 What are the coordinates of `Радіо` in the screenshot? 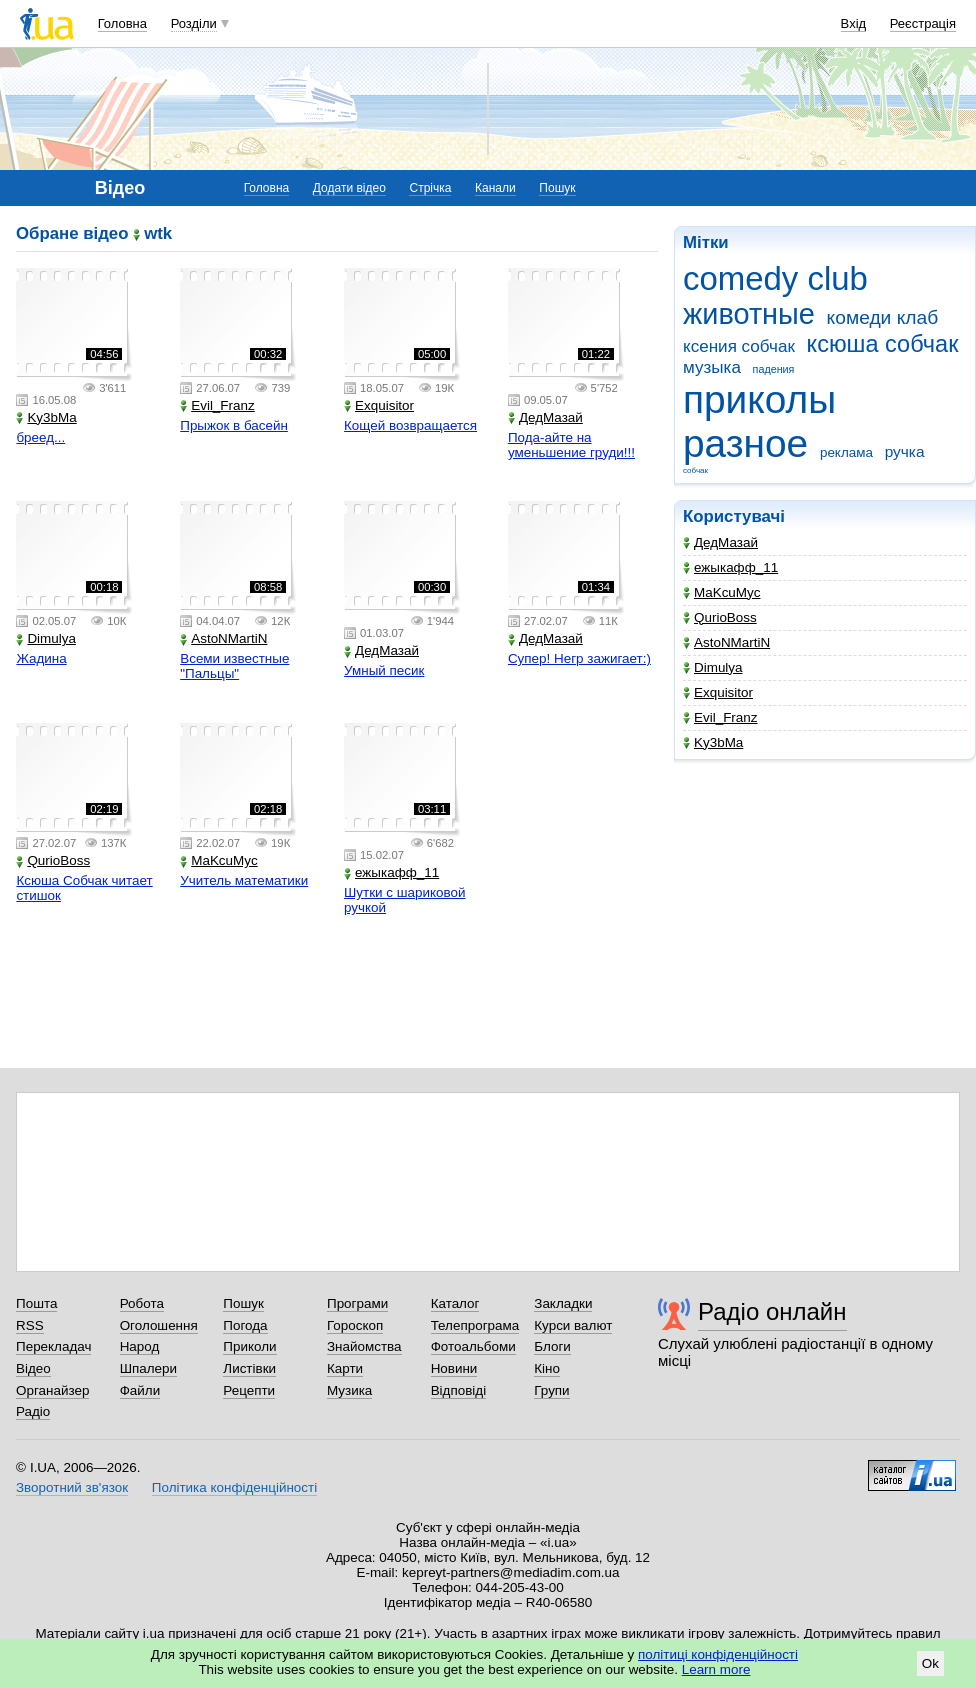 It's located at (33, 1411).